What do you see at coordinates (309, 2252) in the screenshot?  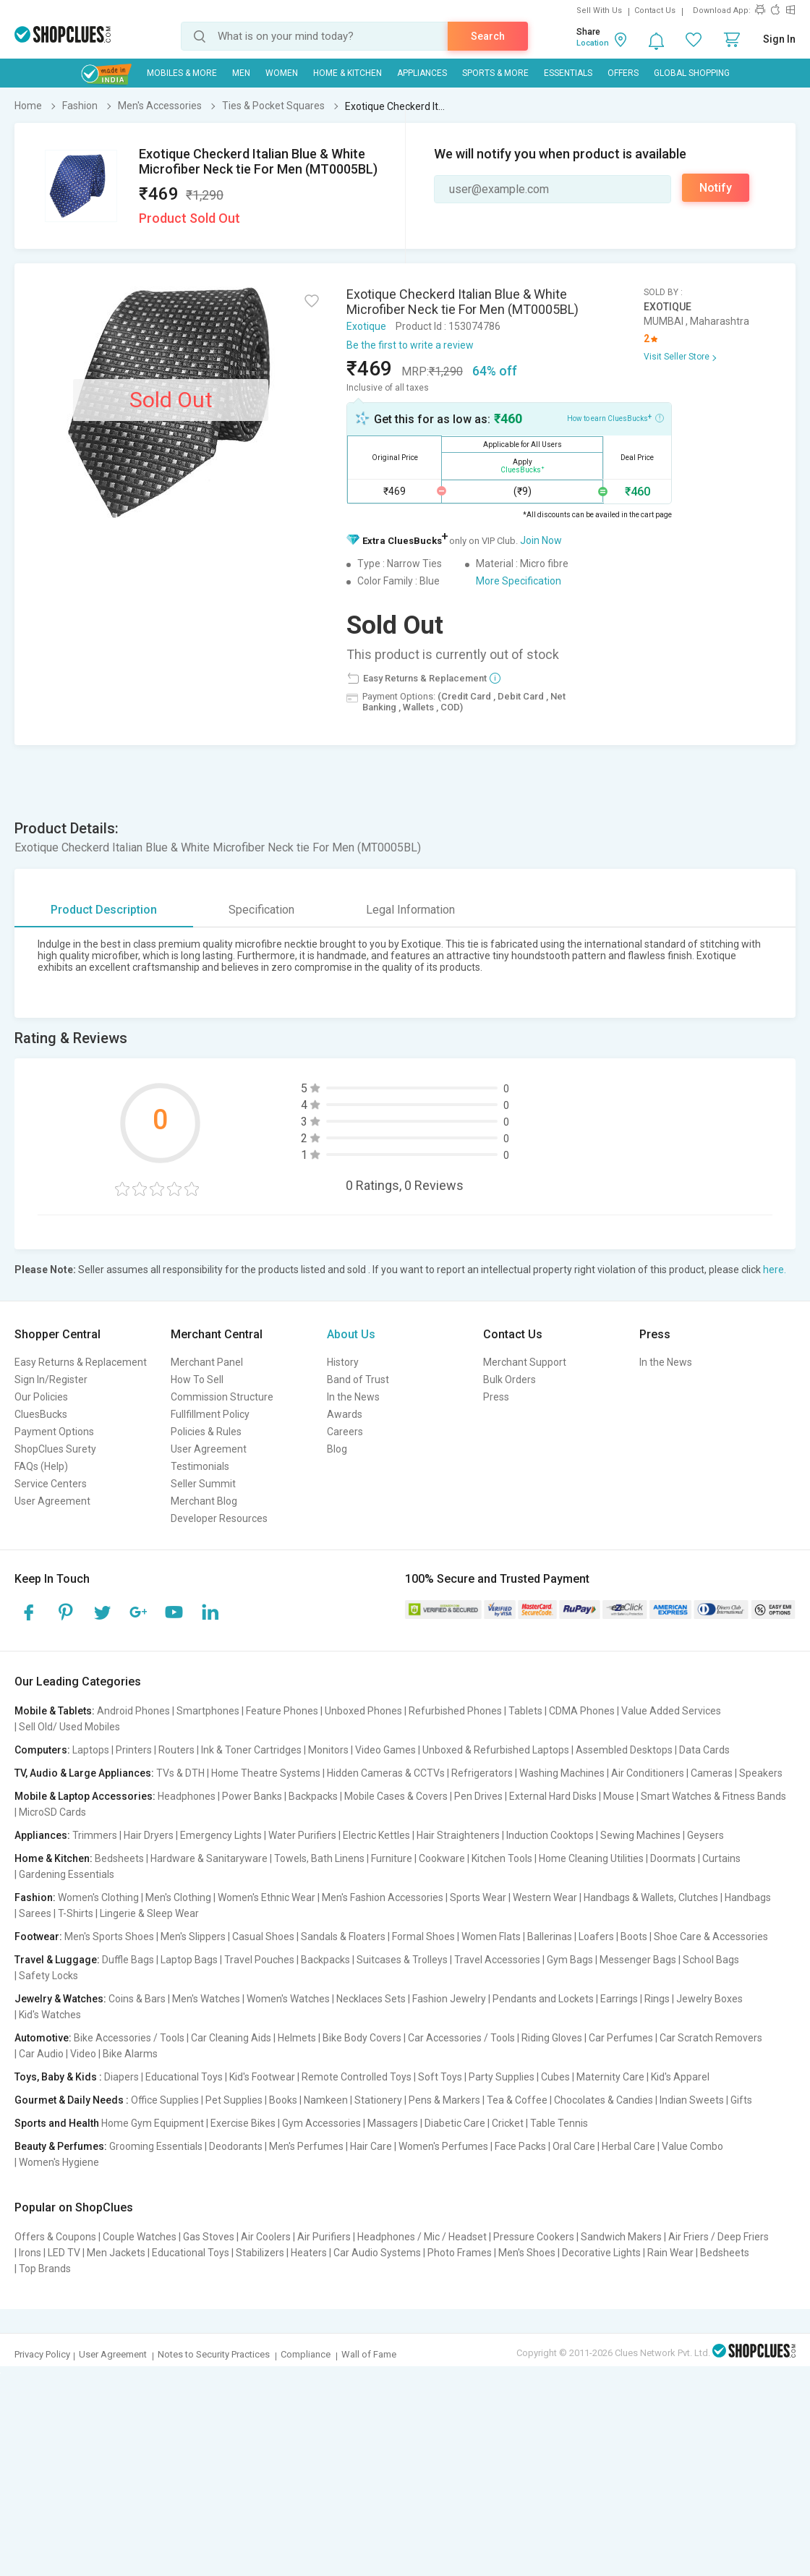 I see `Heaters` at bounding box center [309, 2252].